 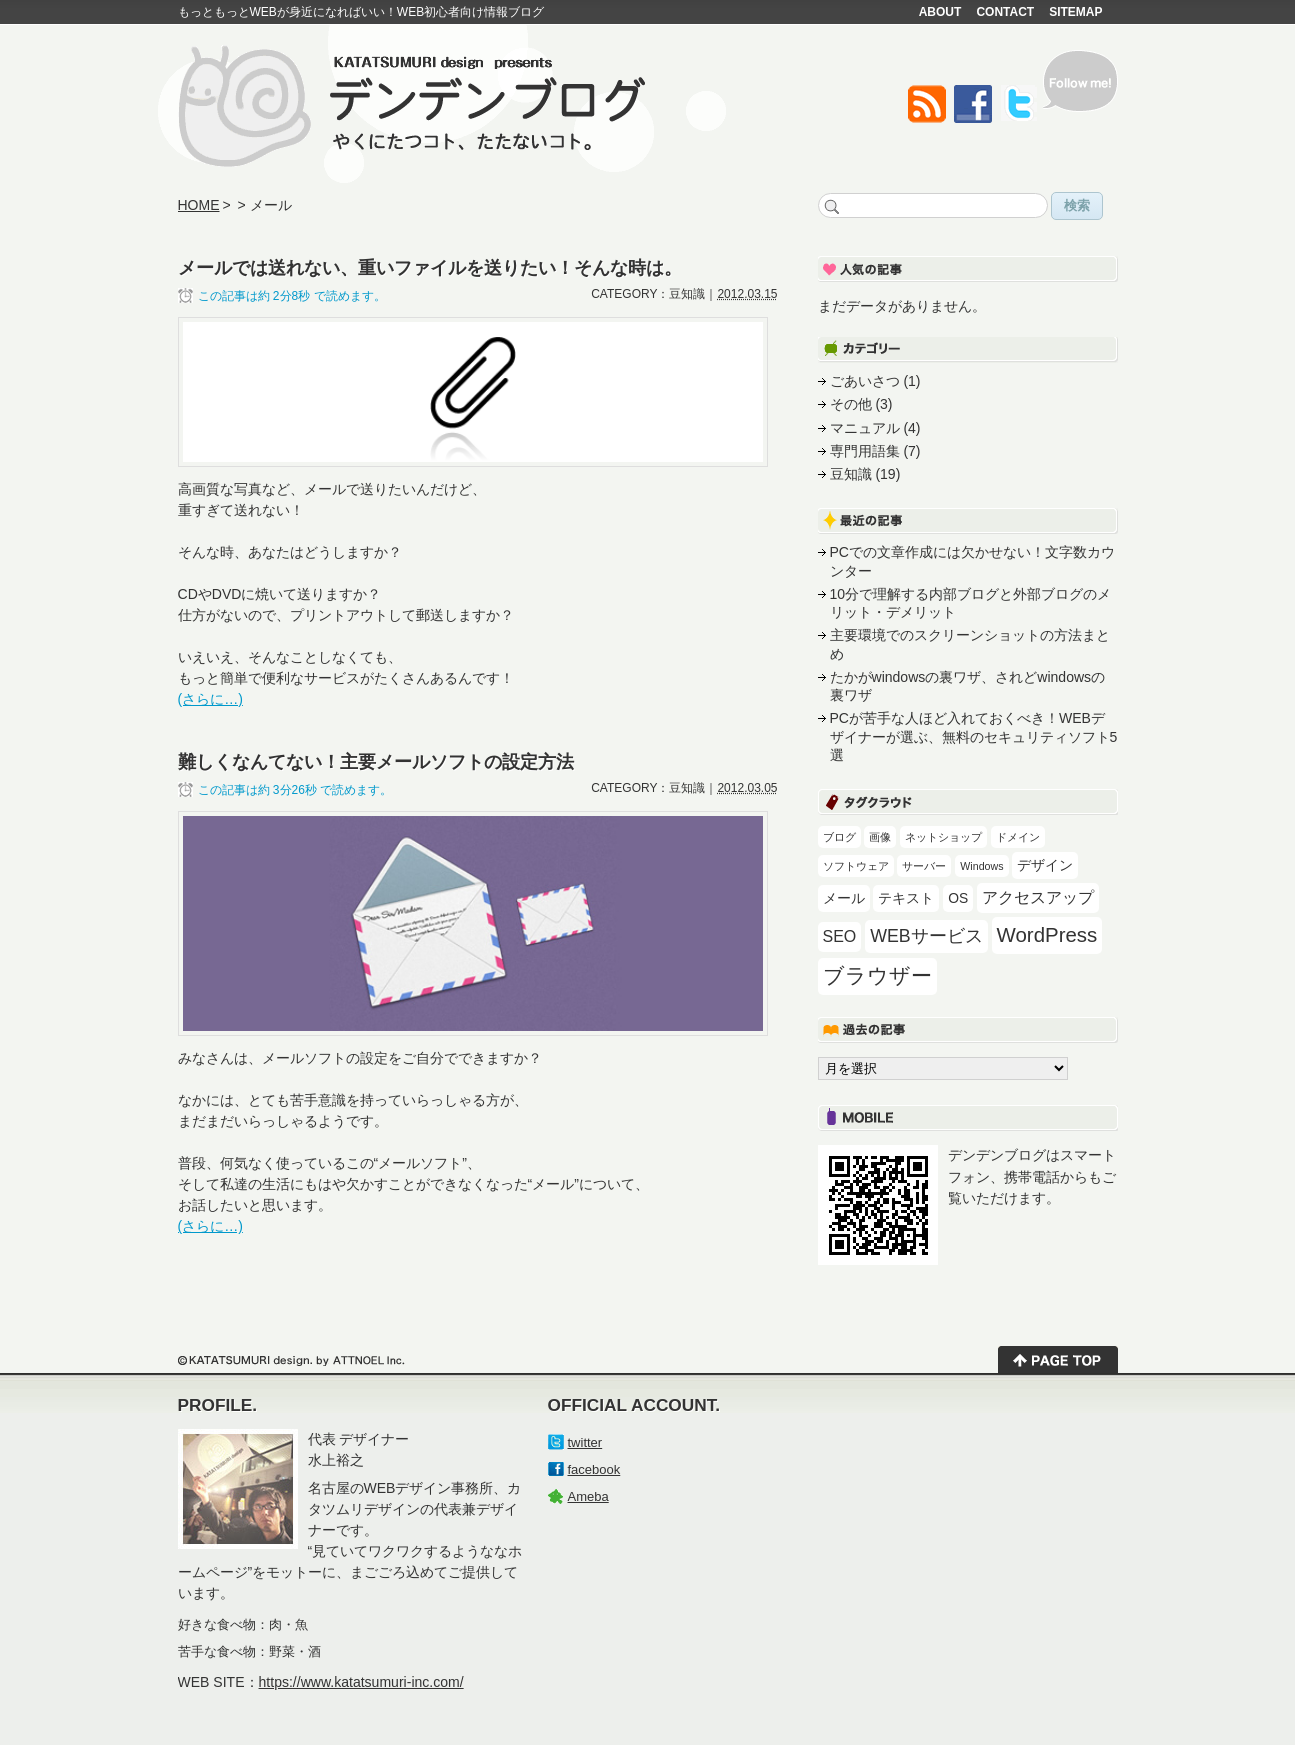 I want to click on テキスト [テキスト (2個の項目)], so click(x=906, y=898).